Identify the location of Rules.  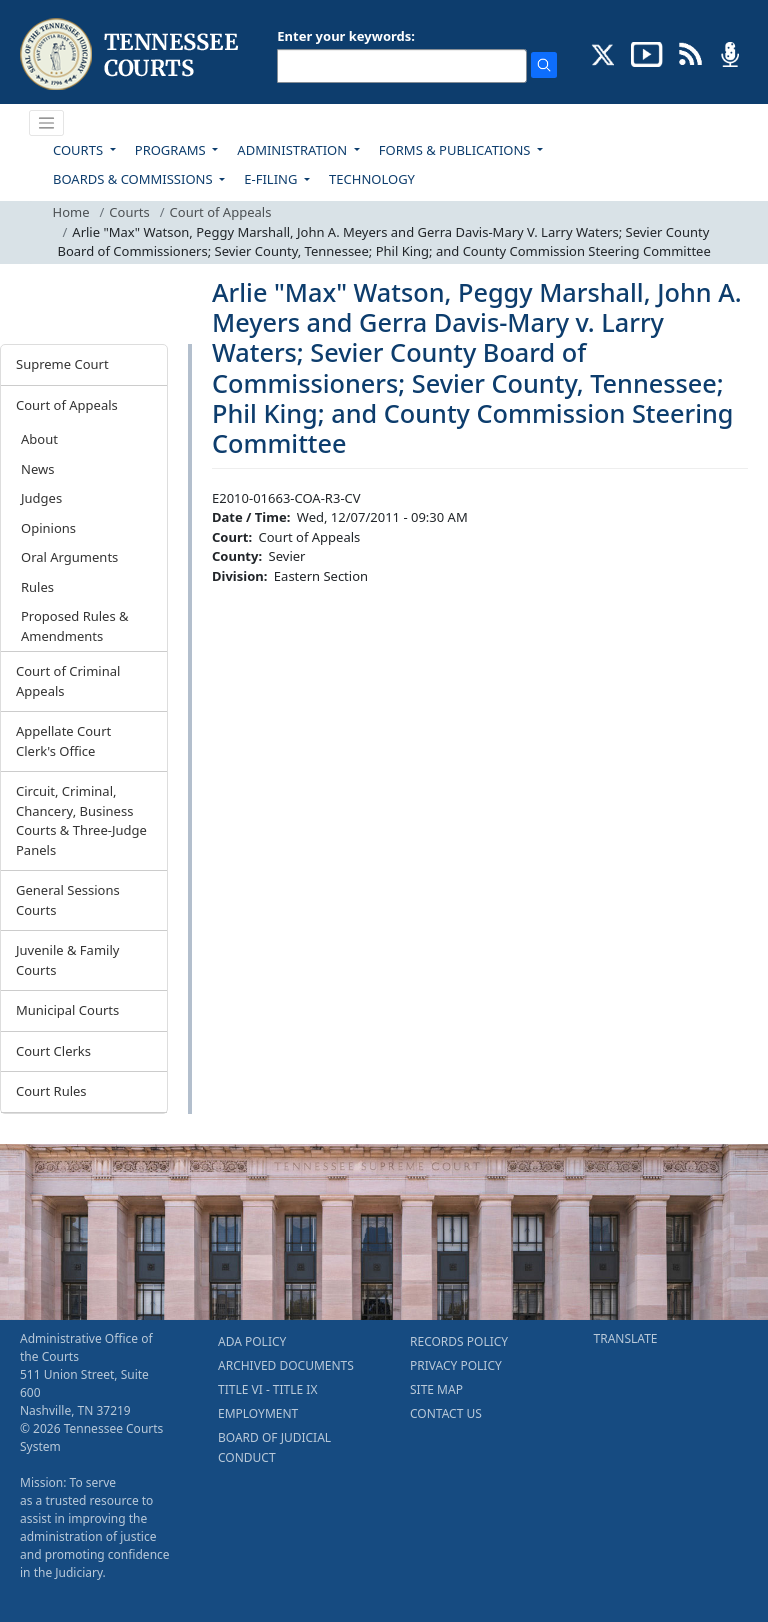
(37, 587).